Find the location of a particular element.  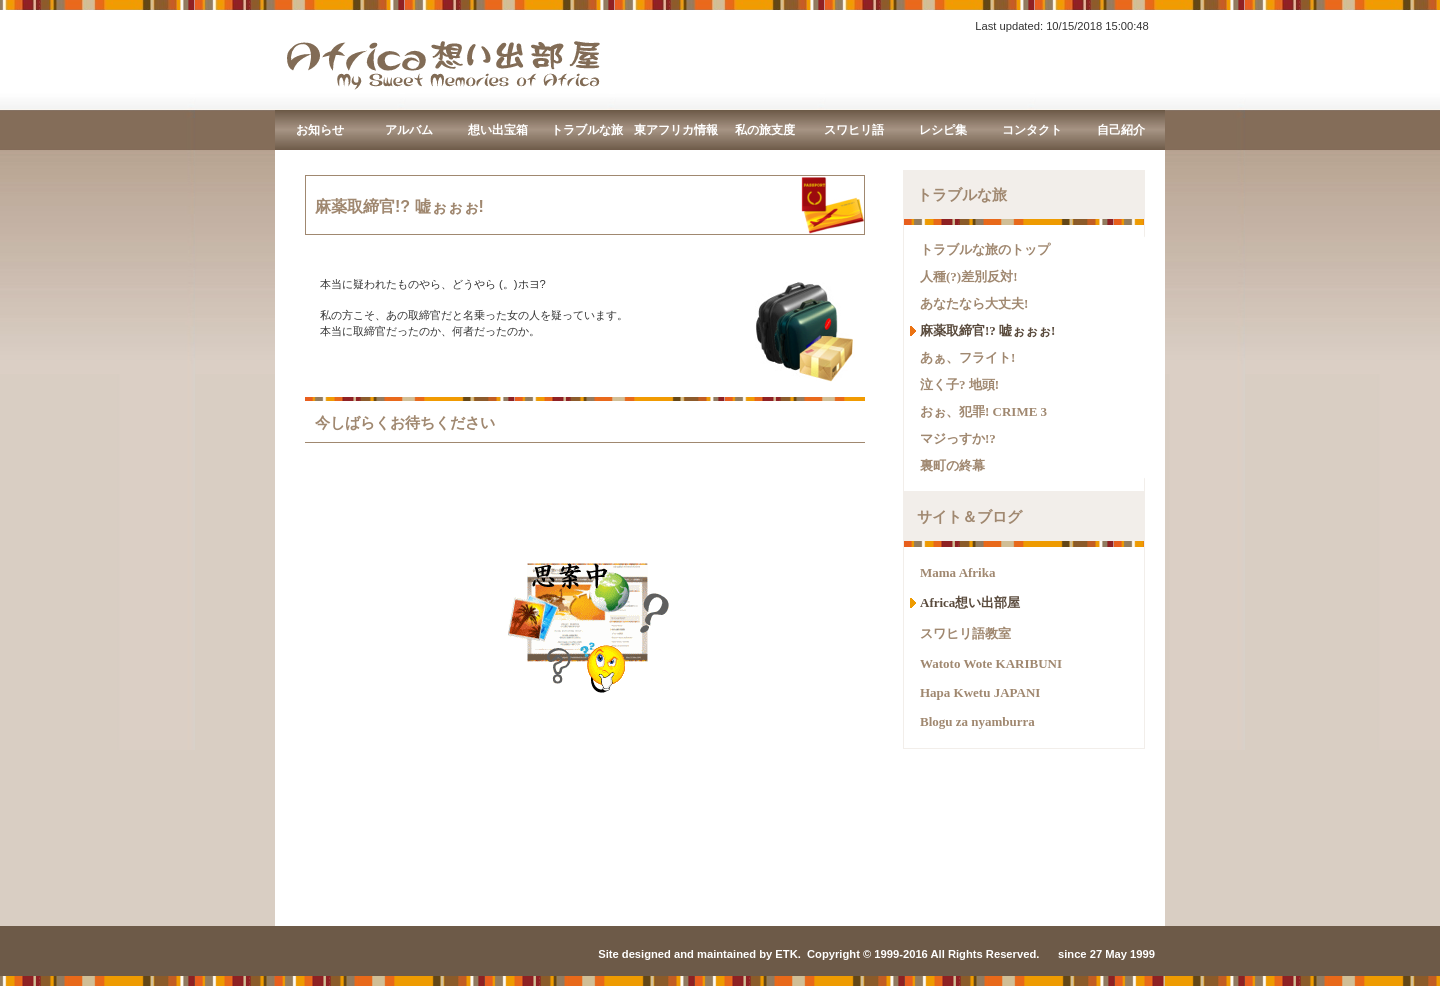

自己紹介 is located at coordinates (1121, 130).